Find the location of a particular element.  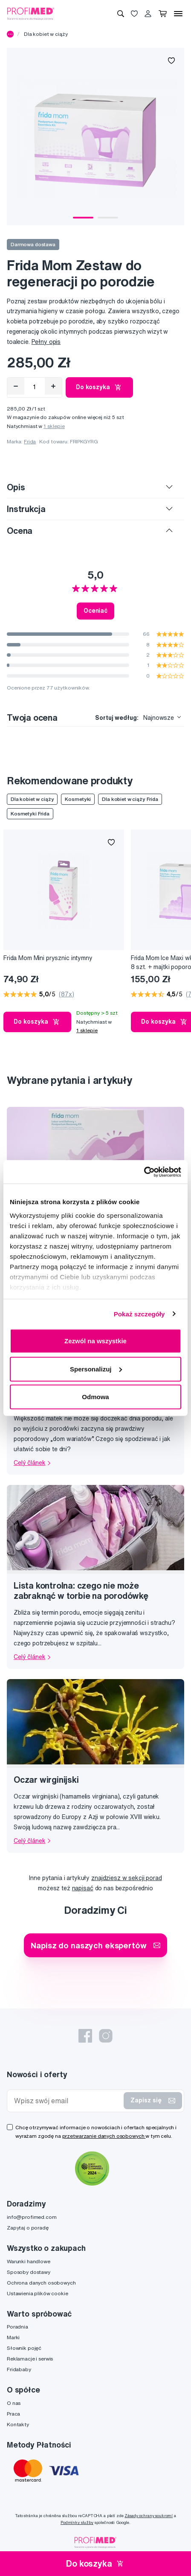

Kontakty is located at coordinates (18, 2424).